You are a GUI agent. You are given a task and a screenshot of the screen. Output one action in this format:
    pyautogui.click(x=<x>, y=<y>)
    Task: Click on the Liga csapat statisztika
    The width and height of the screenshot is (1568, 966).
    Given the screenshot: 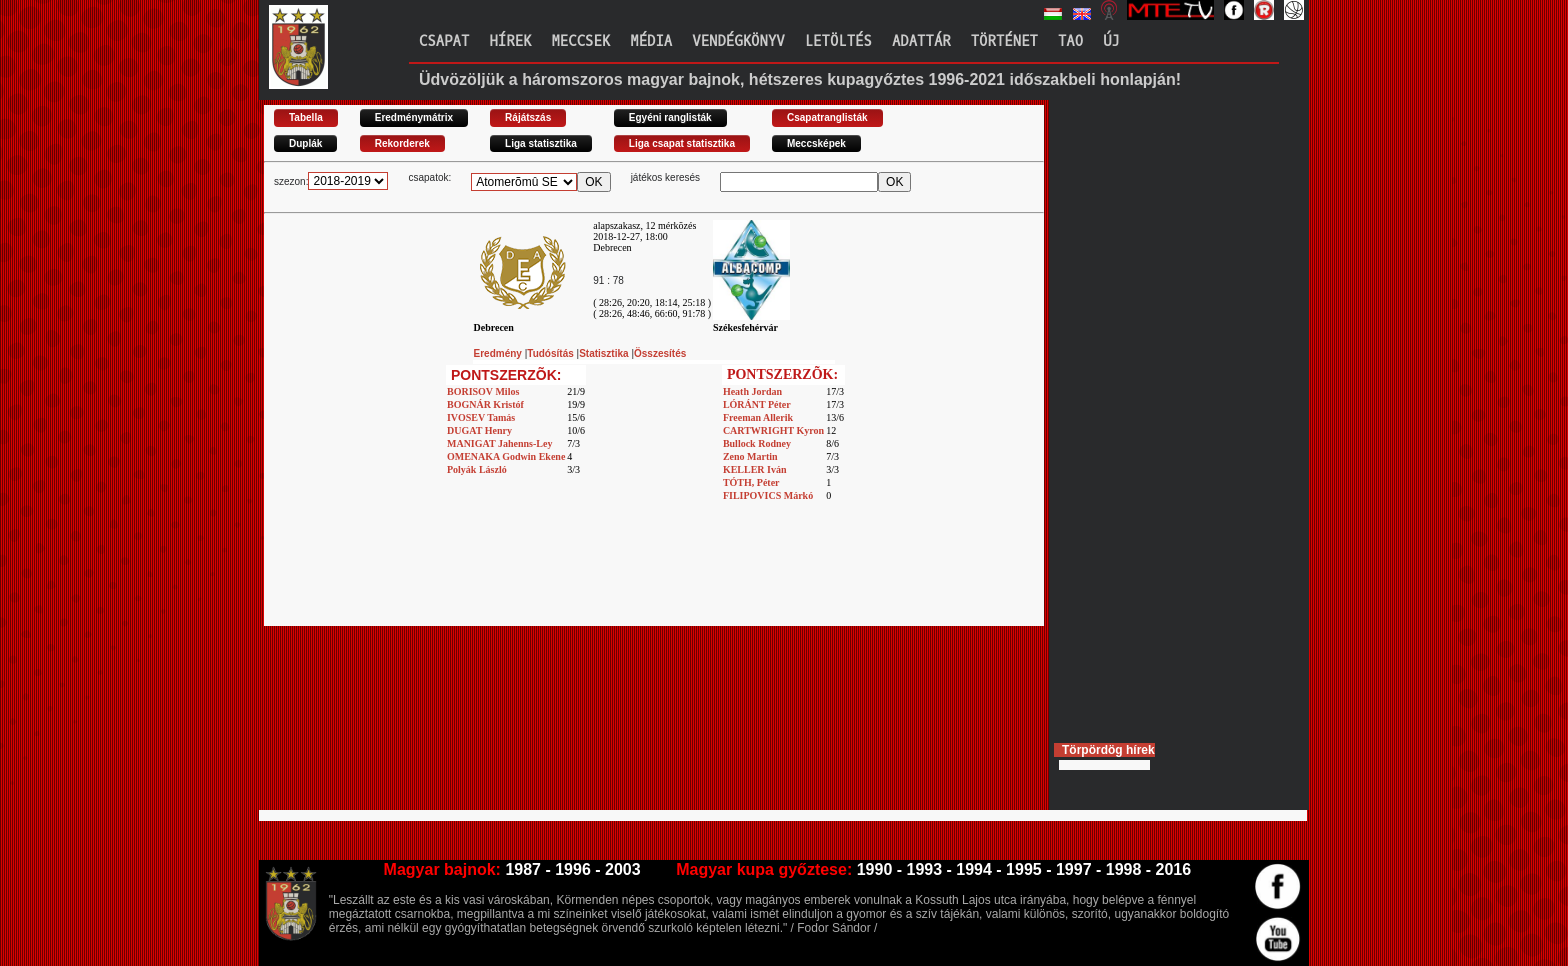 What is the action you would take?
    pyautogui.click(x=682, y=143)
    